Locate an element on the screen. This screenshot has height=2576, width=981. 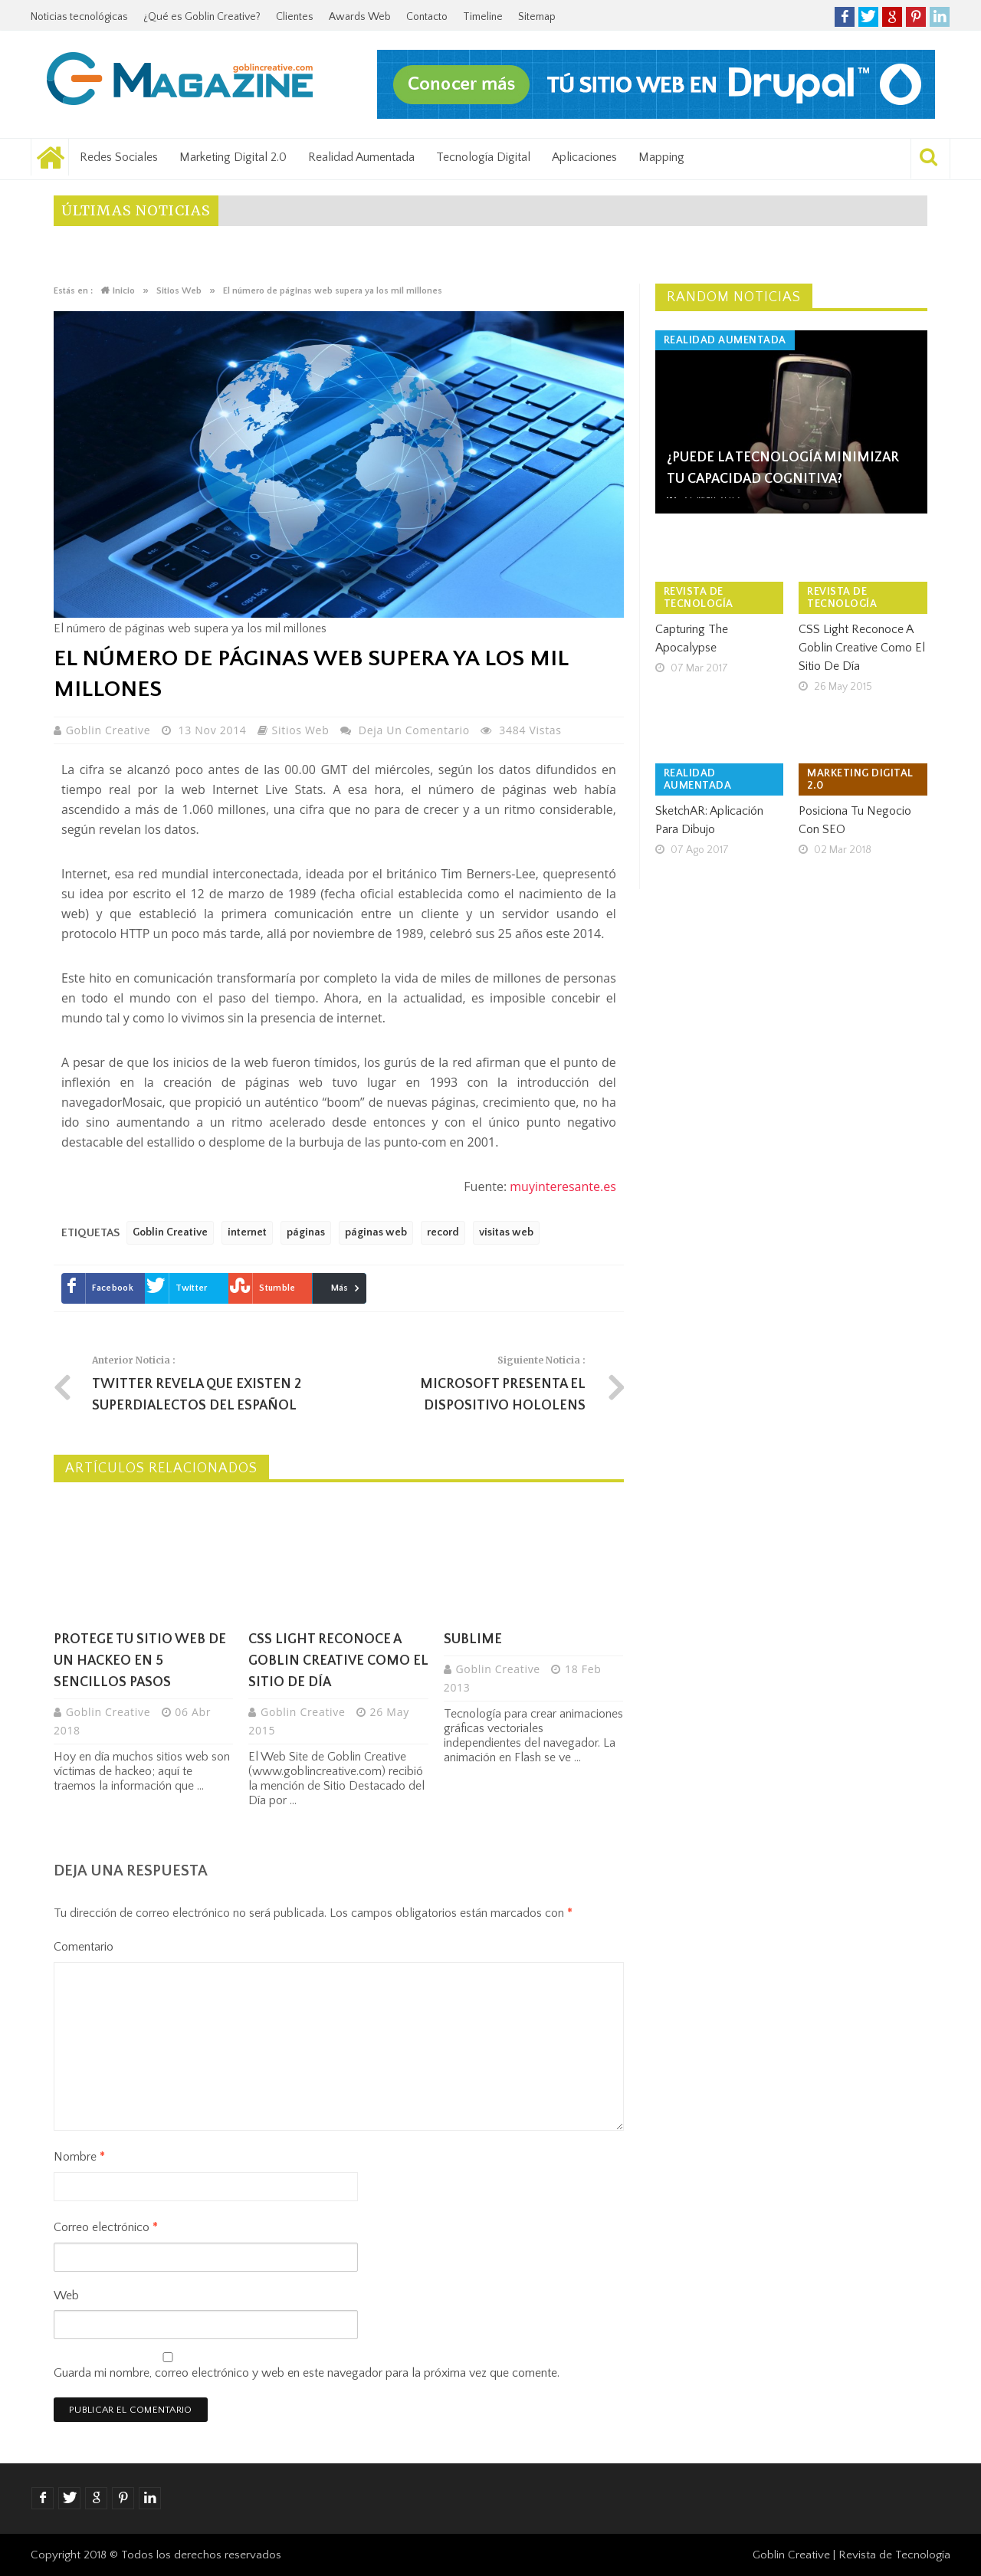
páginas web is located at coordinates (376, 1232).